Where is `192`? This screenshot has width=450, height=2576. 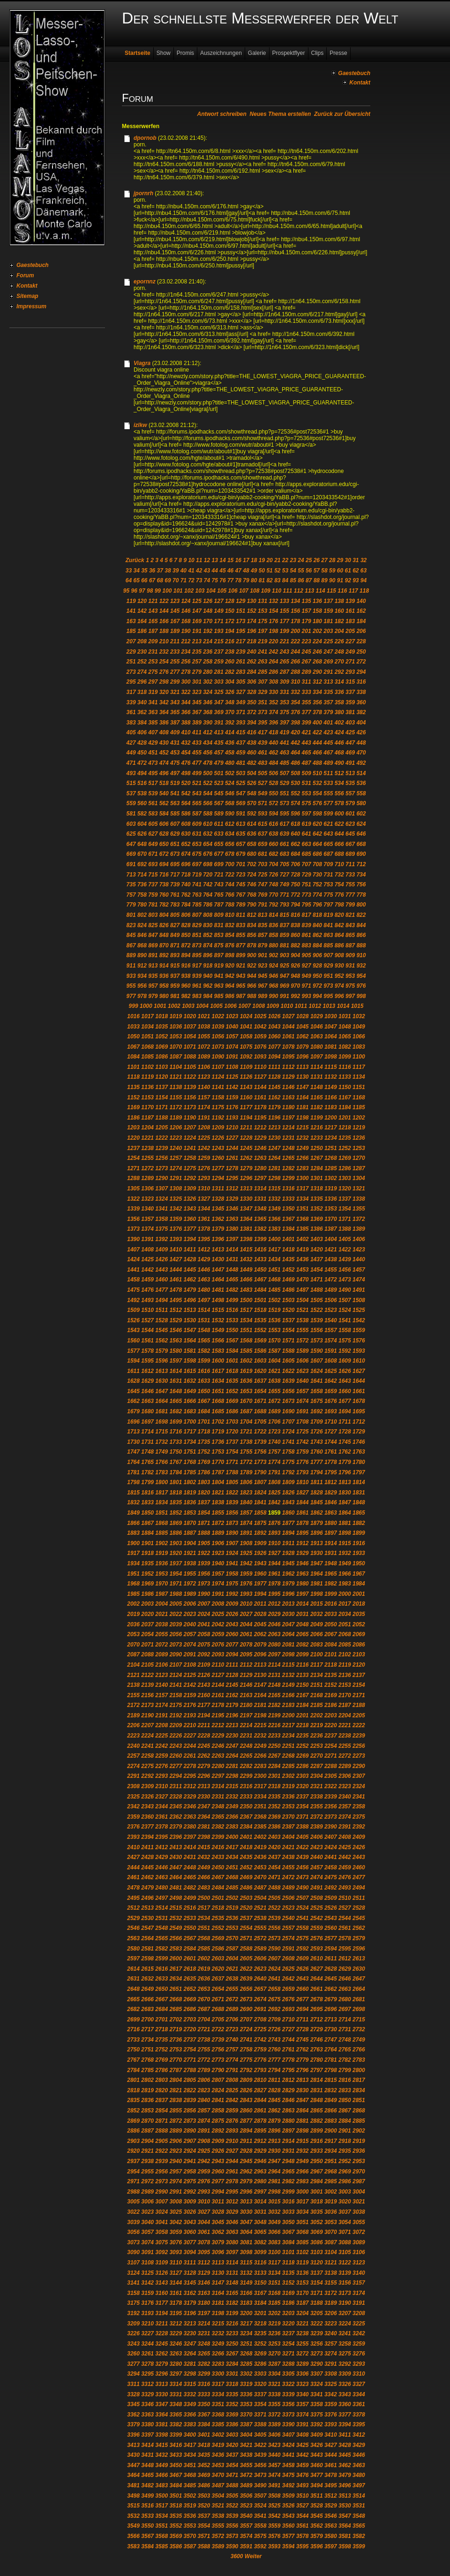
192 is located at coordinates (207, 631).